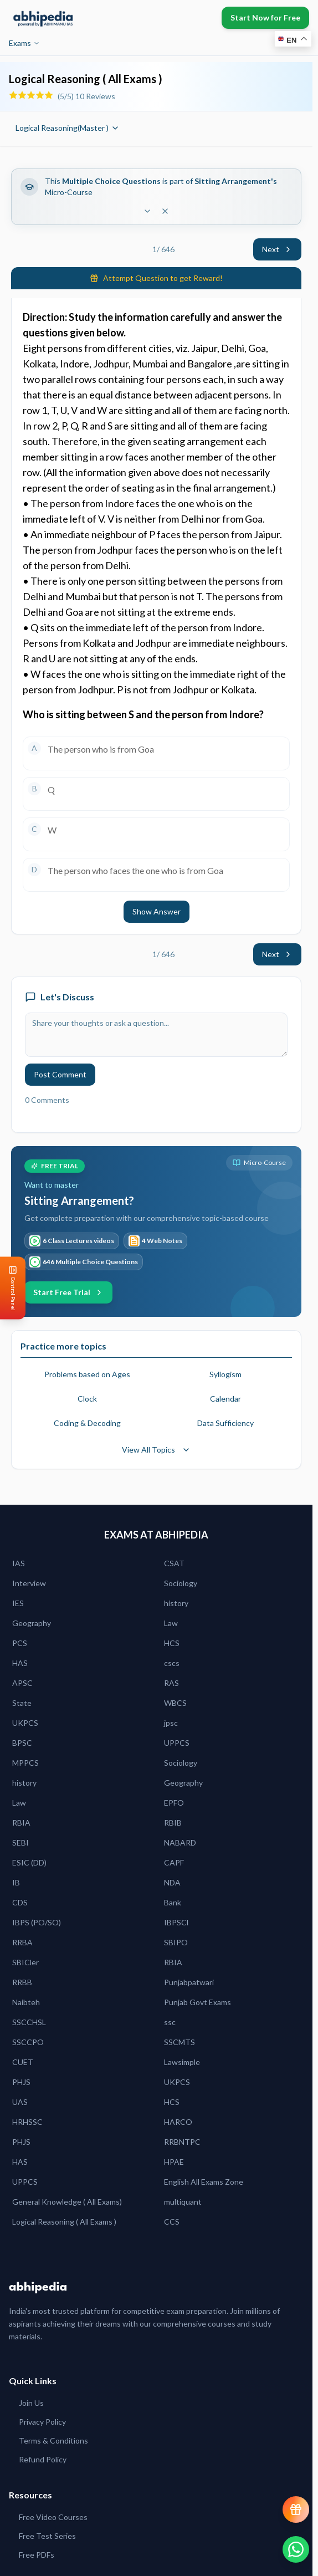 Image resolution: width=318 pixels, height=2576 pixels. What do you see at coordinates (21, 1822) in the screenshot?
I see `RBIA` at bounding box center [21, 1822].